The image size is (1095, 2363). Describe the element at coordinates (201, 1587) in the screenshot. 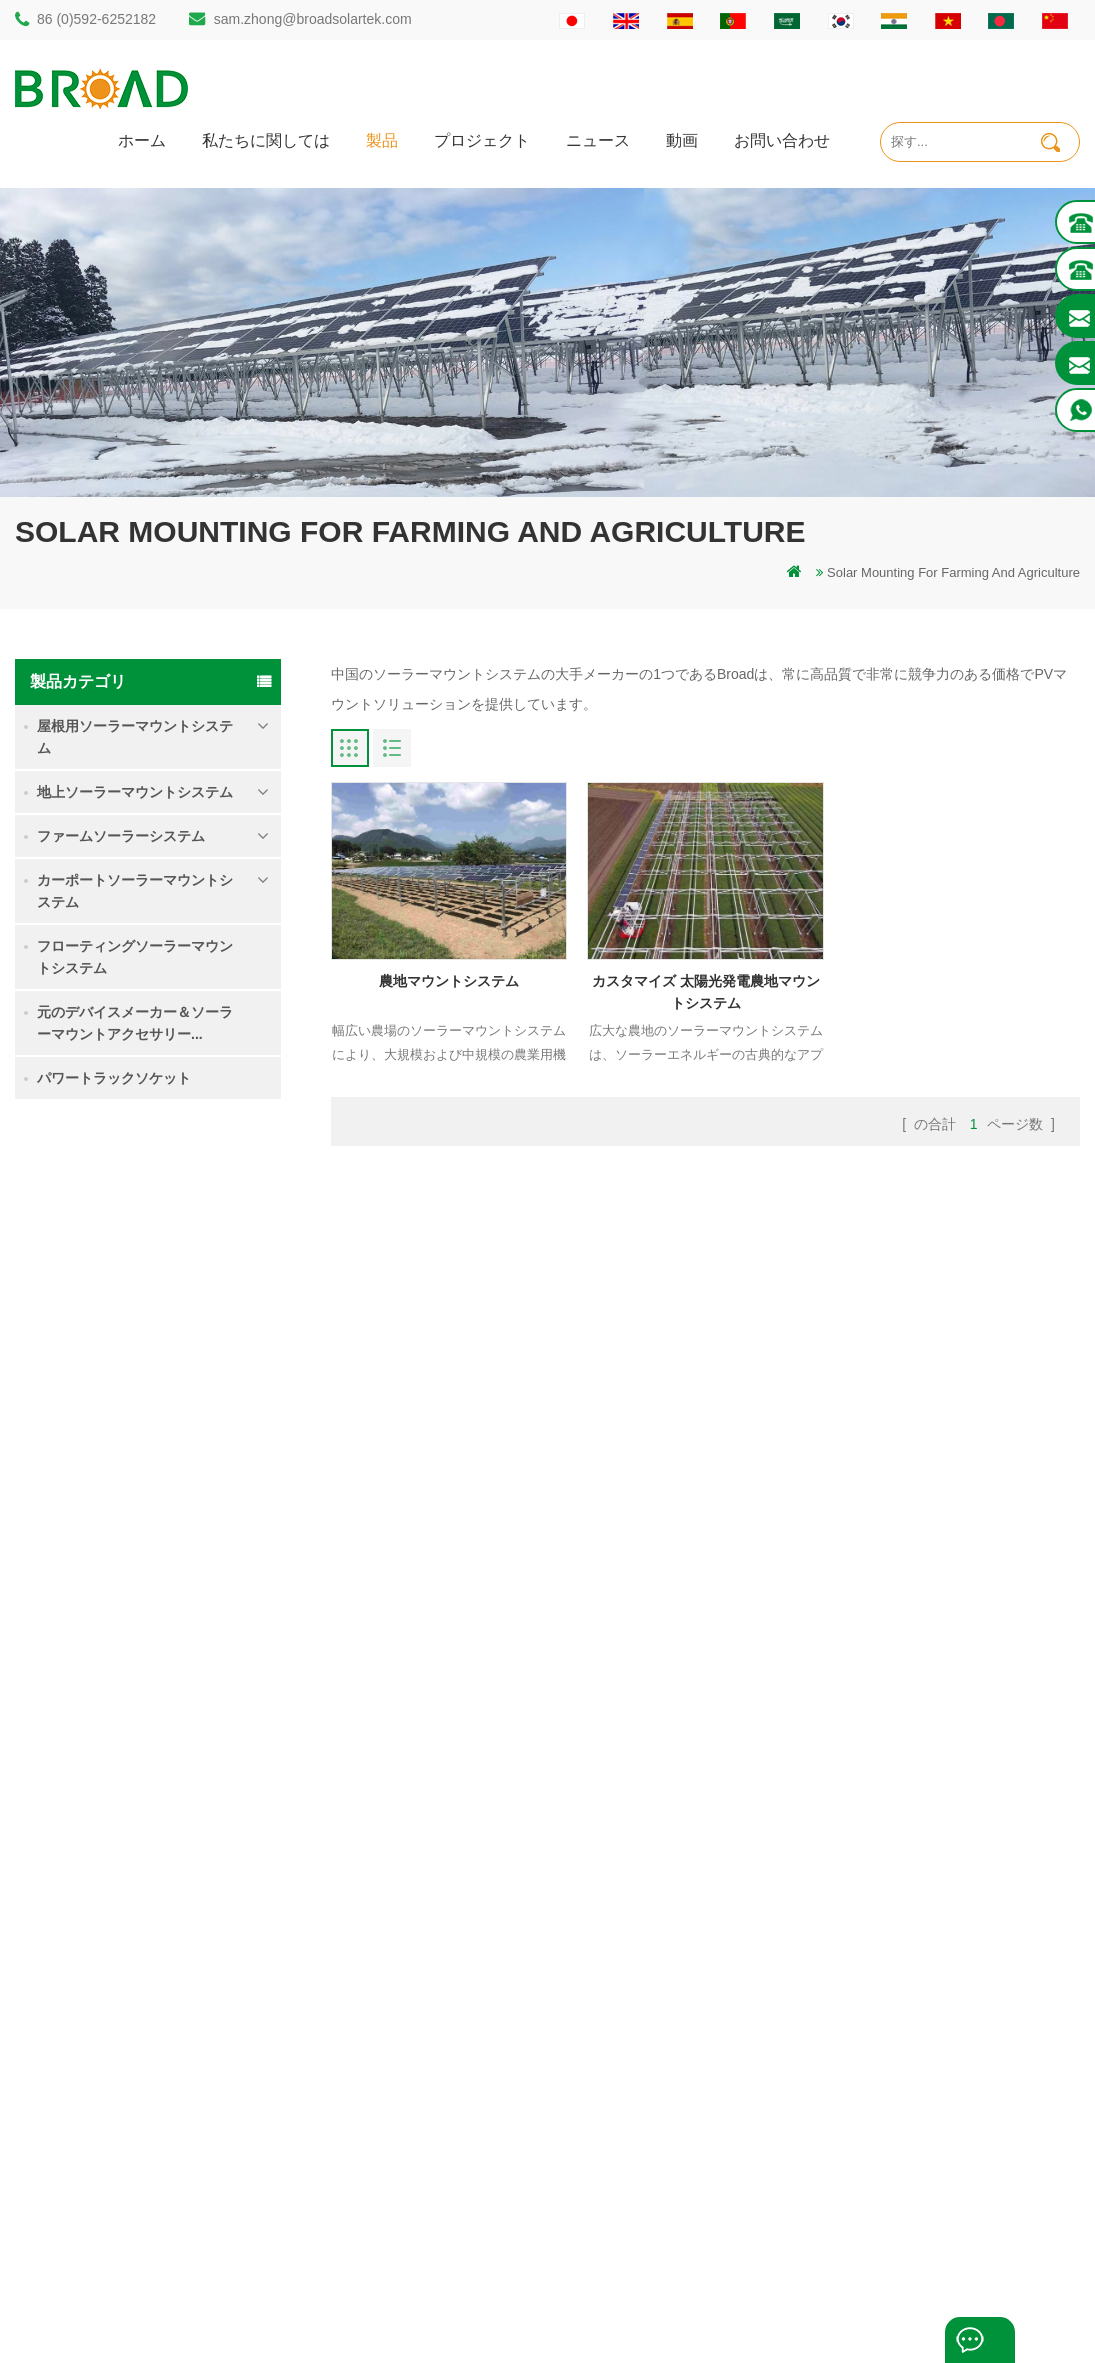

I see `コンクリート基礎ソーラーマウントシステム` at that location.